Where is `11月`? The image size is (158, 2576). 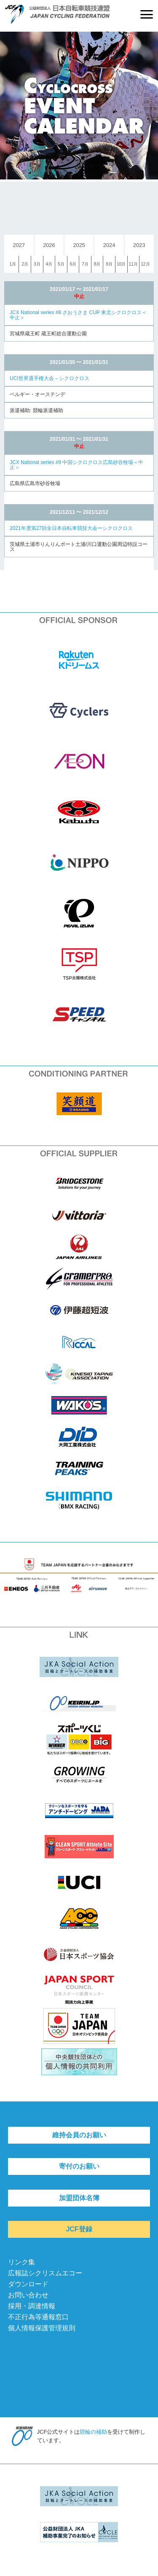
11月 is located at coordinates (133, 264).